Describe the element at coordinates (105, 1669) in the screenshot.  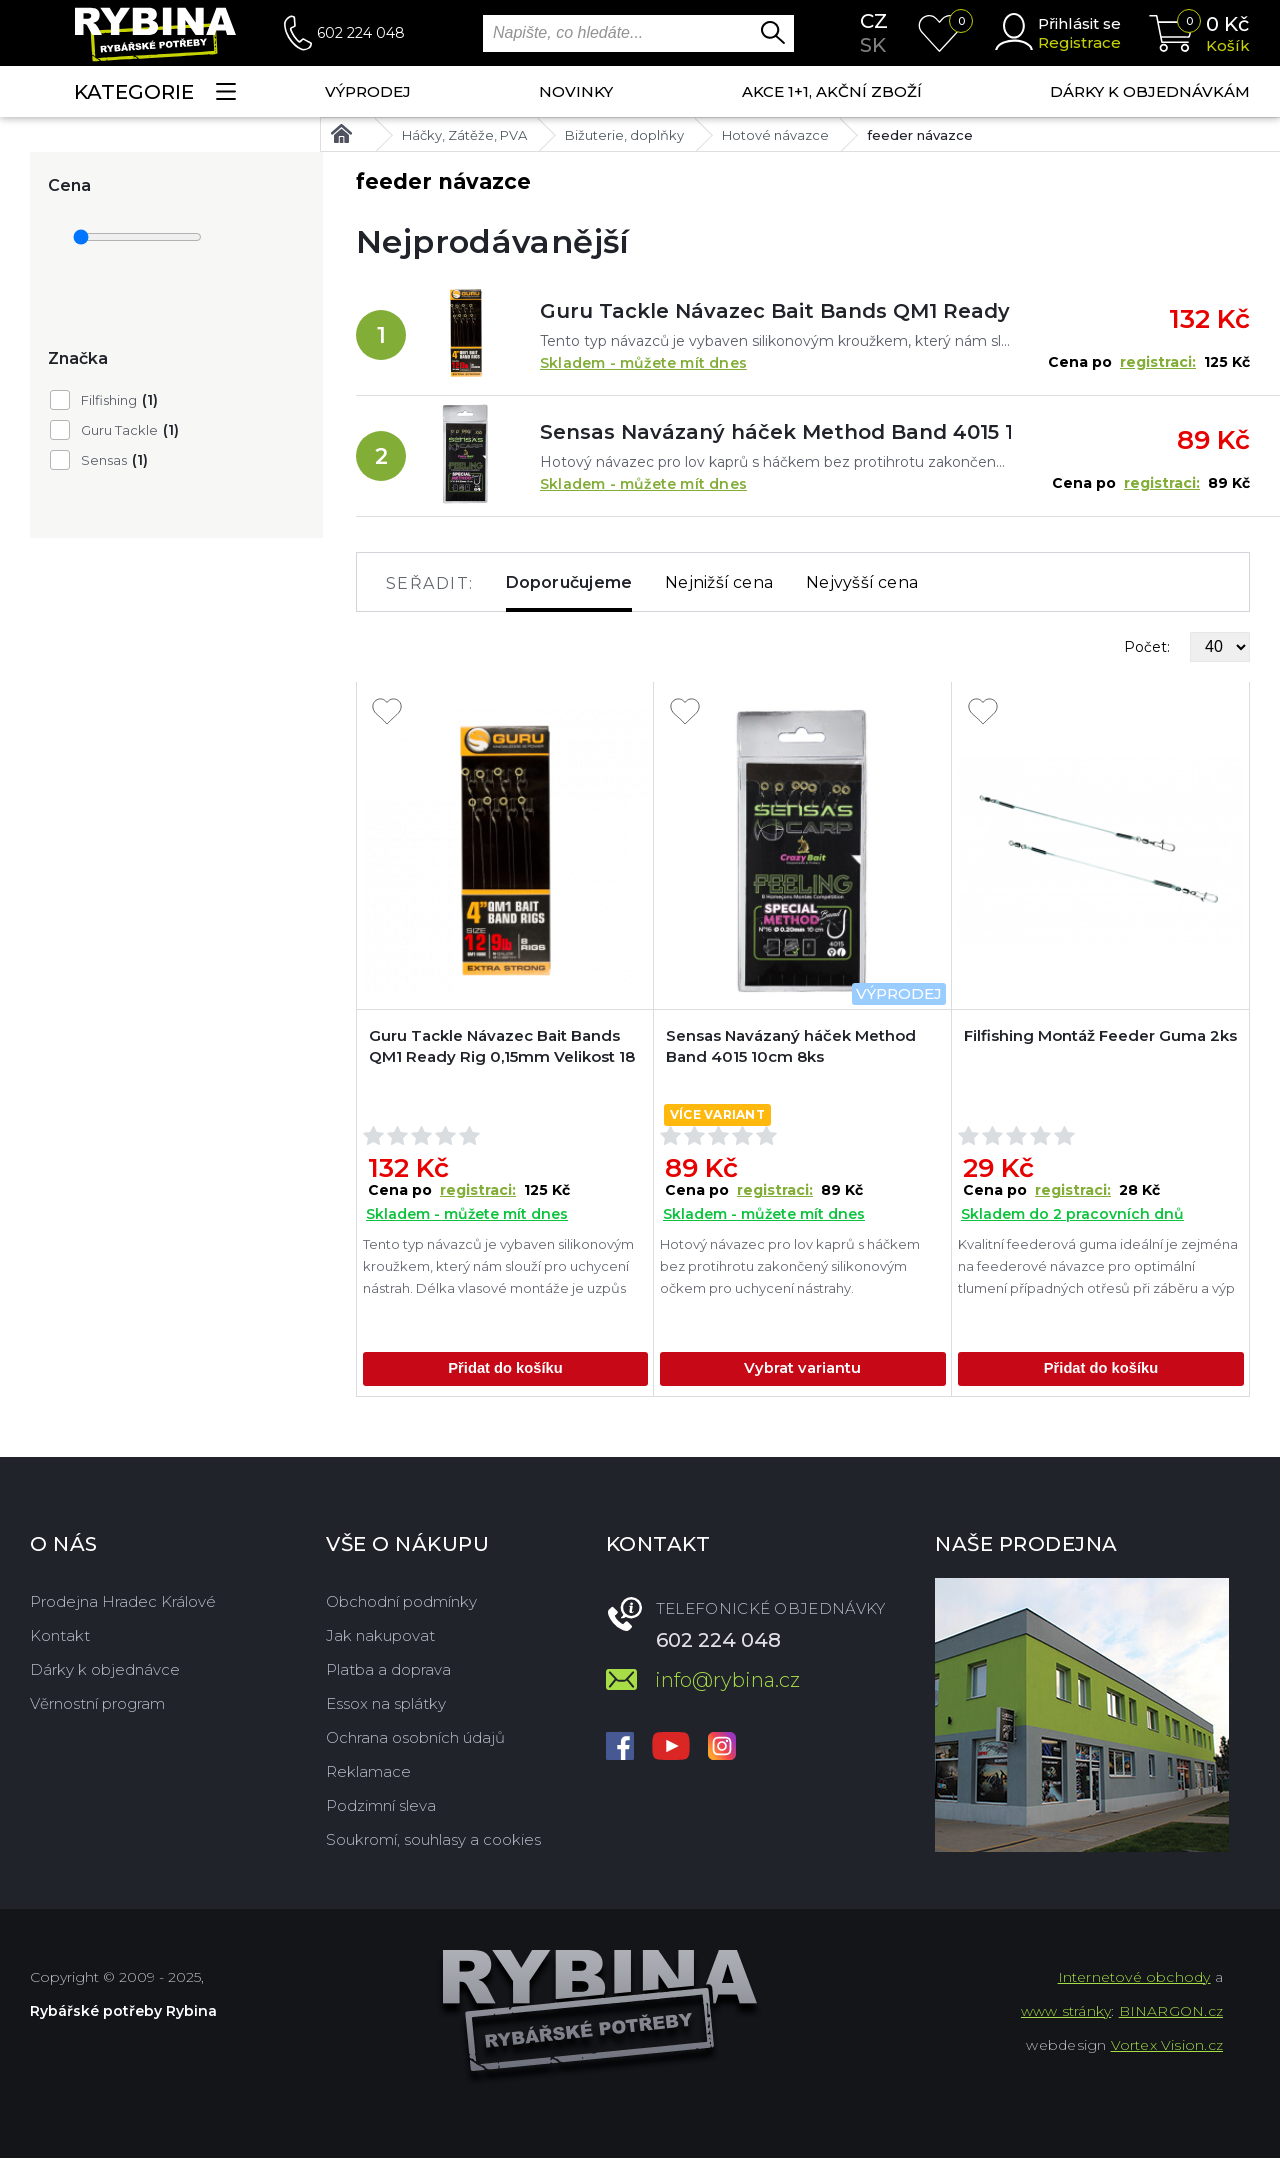
I see `Dárky k objednávce` at that location.